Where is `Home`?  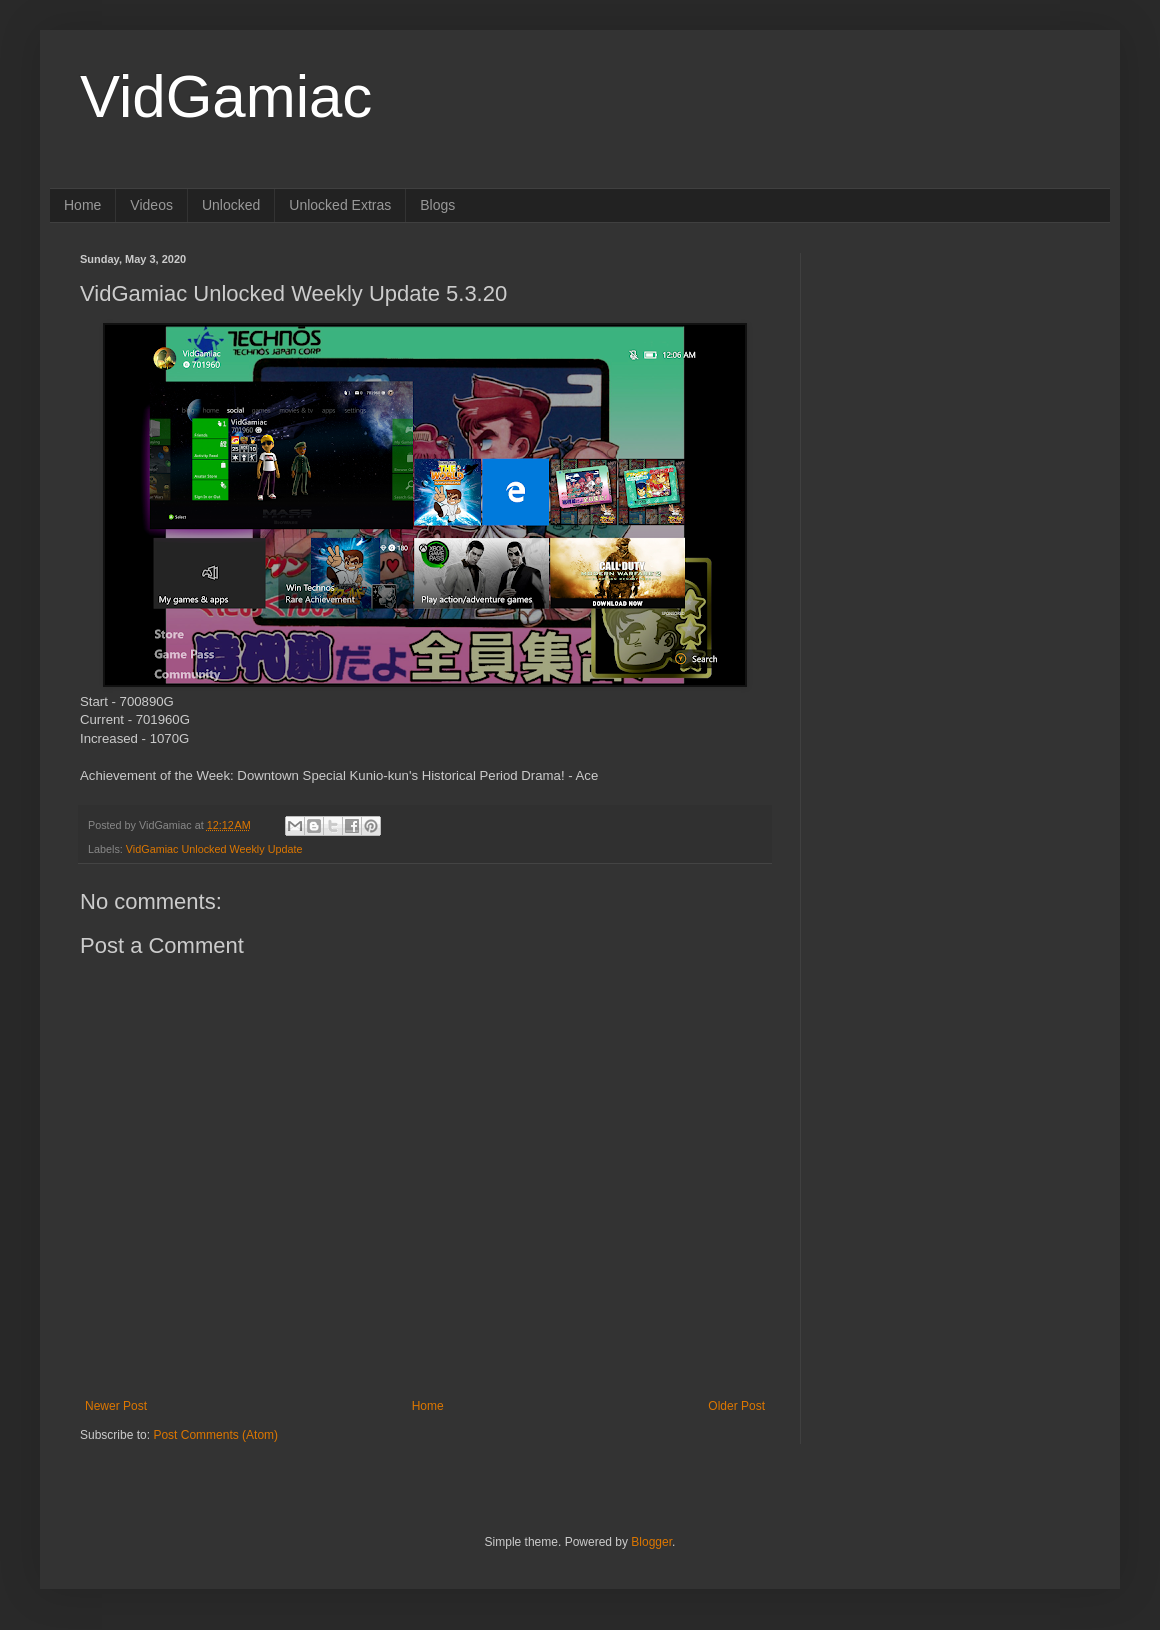 Home is located at coordinates (82, 205).